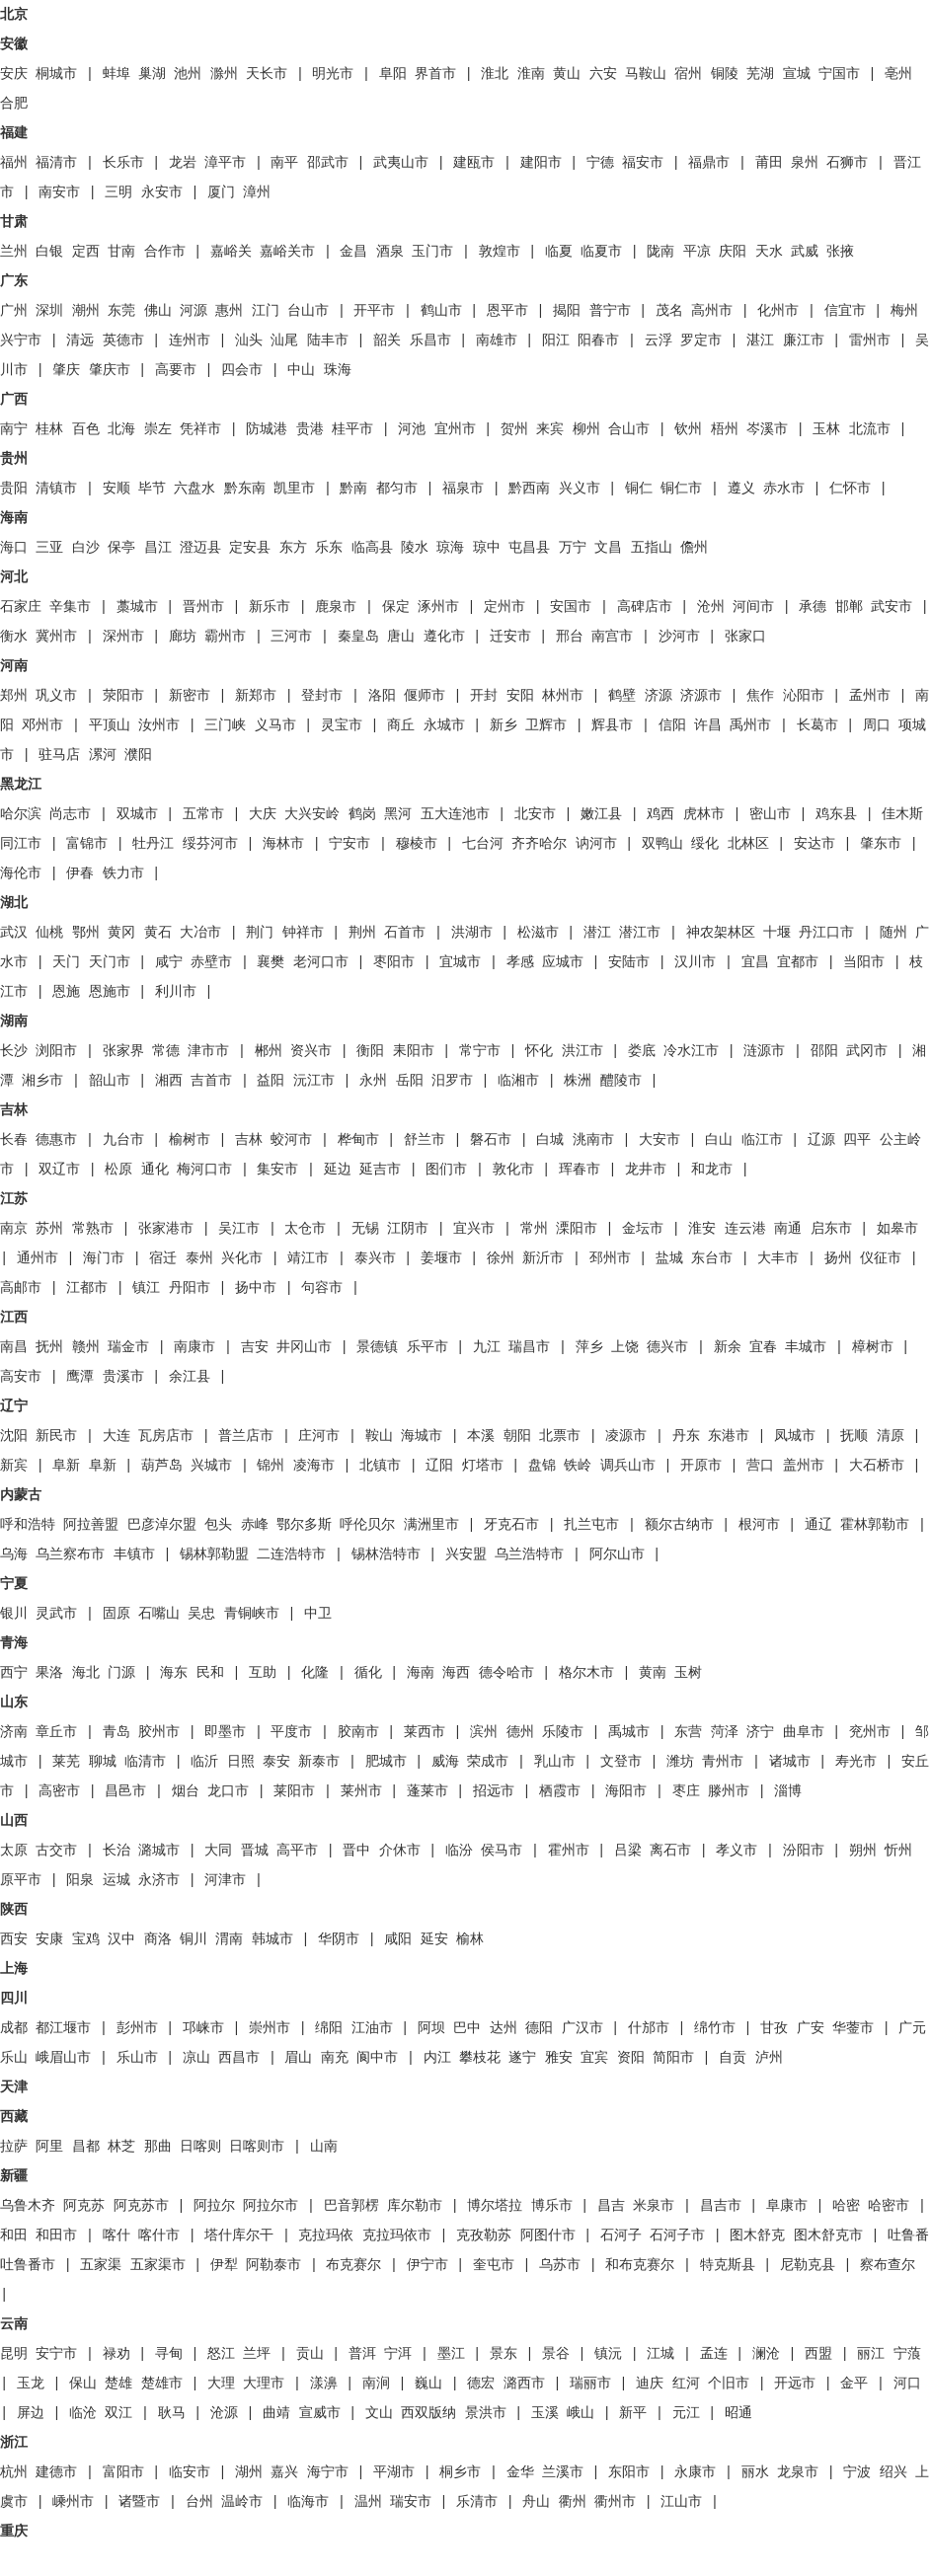 Image resolution: width=931 pixels, height=2576 pixels. Describe the element at coordinates (686, 2383) in the screenshot. I see `红河` at that location.